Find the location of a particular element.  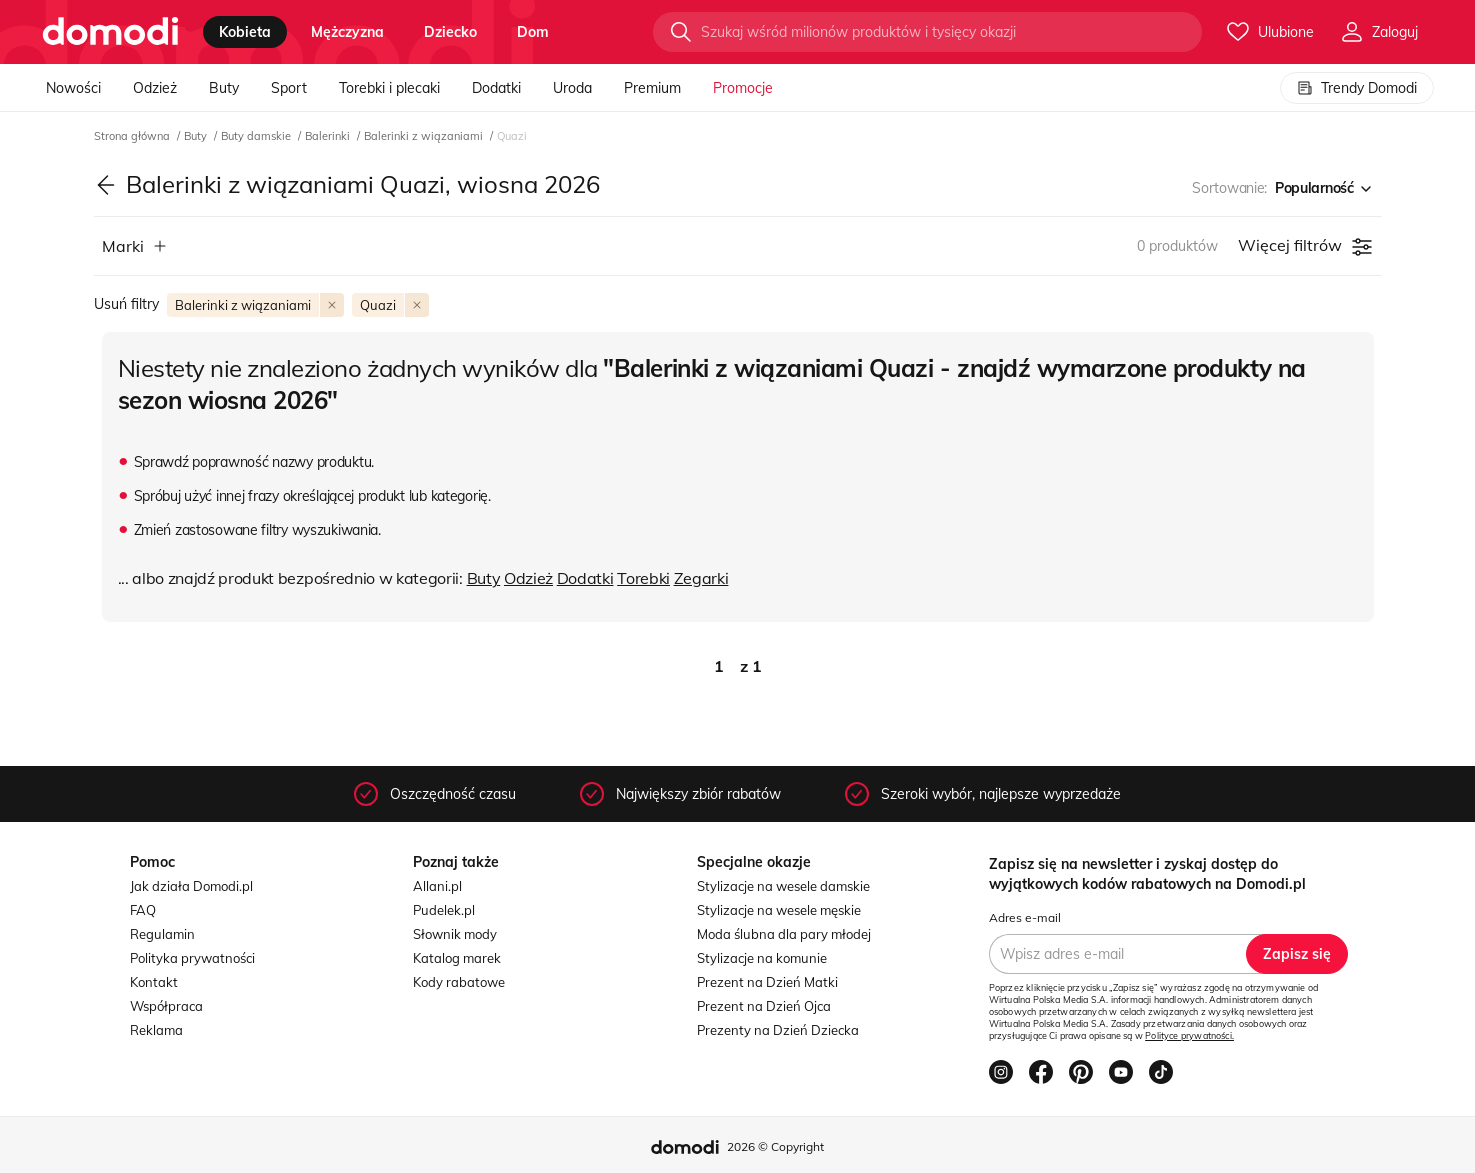

Prezent na Dzień Ojca is located at coordinates (764, 1006).